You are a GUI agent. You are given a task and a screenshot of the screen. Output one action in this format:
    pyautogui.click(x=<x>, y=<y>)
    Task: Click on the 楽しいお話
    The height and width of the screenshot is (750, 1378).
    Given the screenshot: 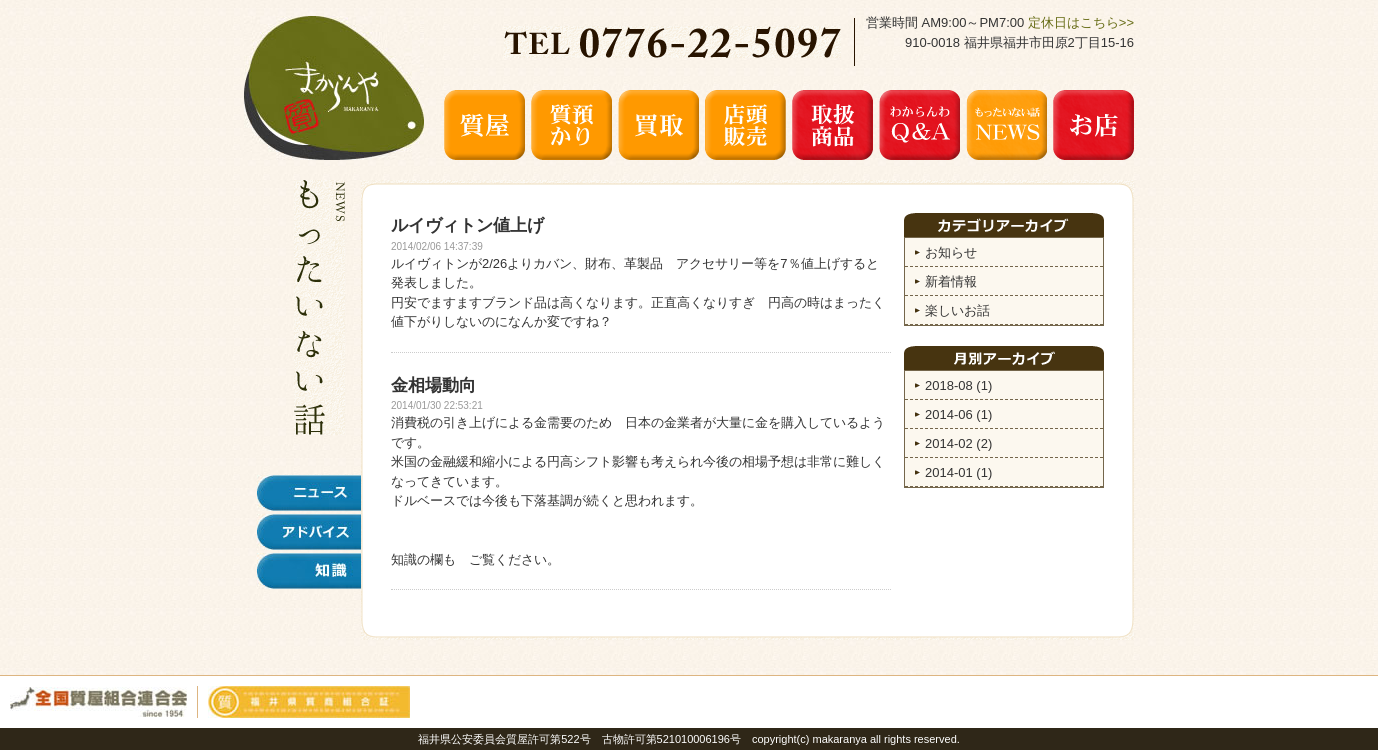 What is the action you would take?
    pyautogui.click(x=957, y=310)
    